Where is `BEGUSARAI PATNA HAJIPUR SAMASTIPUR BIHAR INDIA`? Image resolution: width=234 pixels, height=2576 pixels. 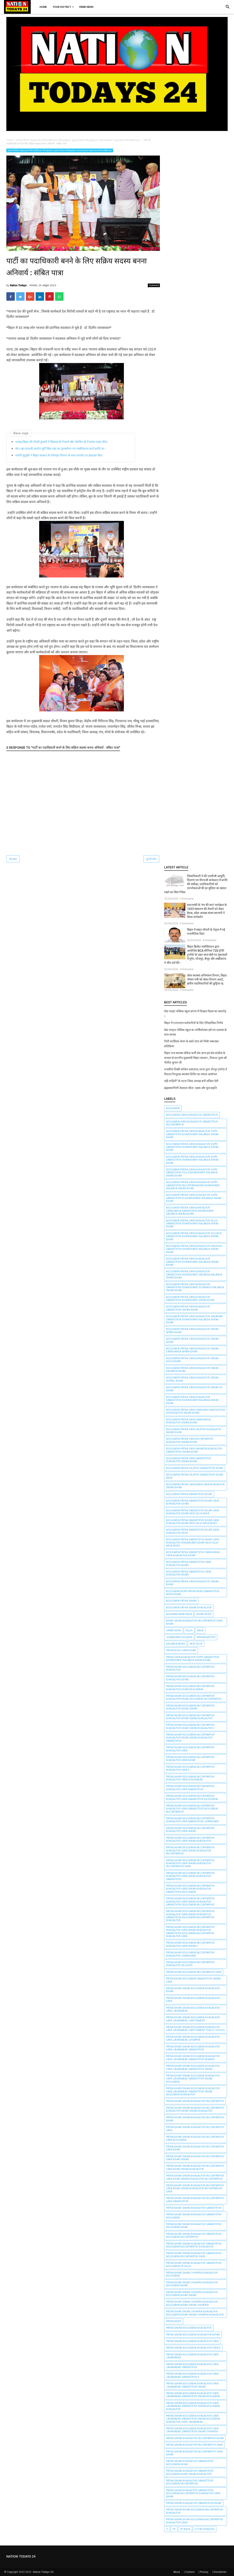 BEGUSARAI PATNA HAJIPUR SAMASTIPUR BIHAR INDIA is located at coordinates (194, 1476).